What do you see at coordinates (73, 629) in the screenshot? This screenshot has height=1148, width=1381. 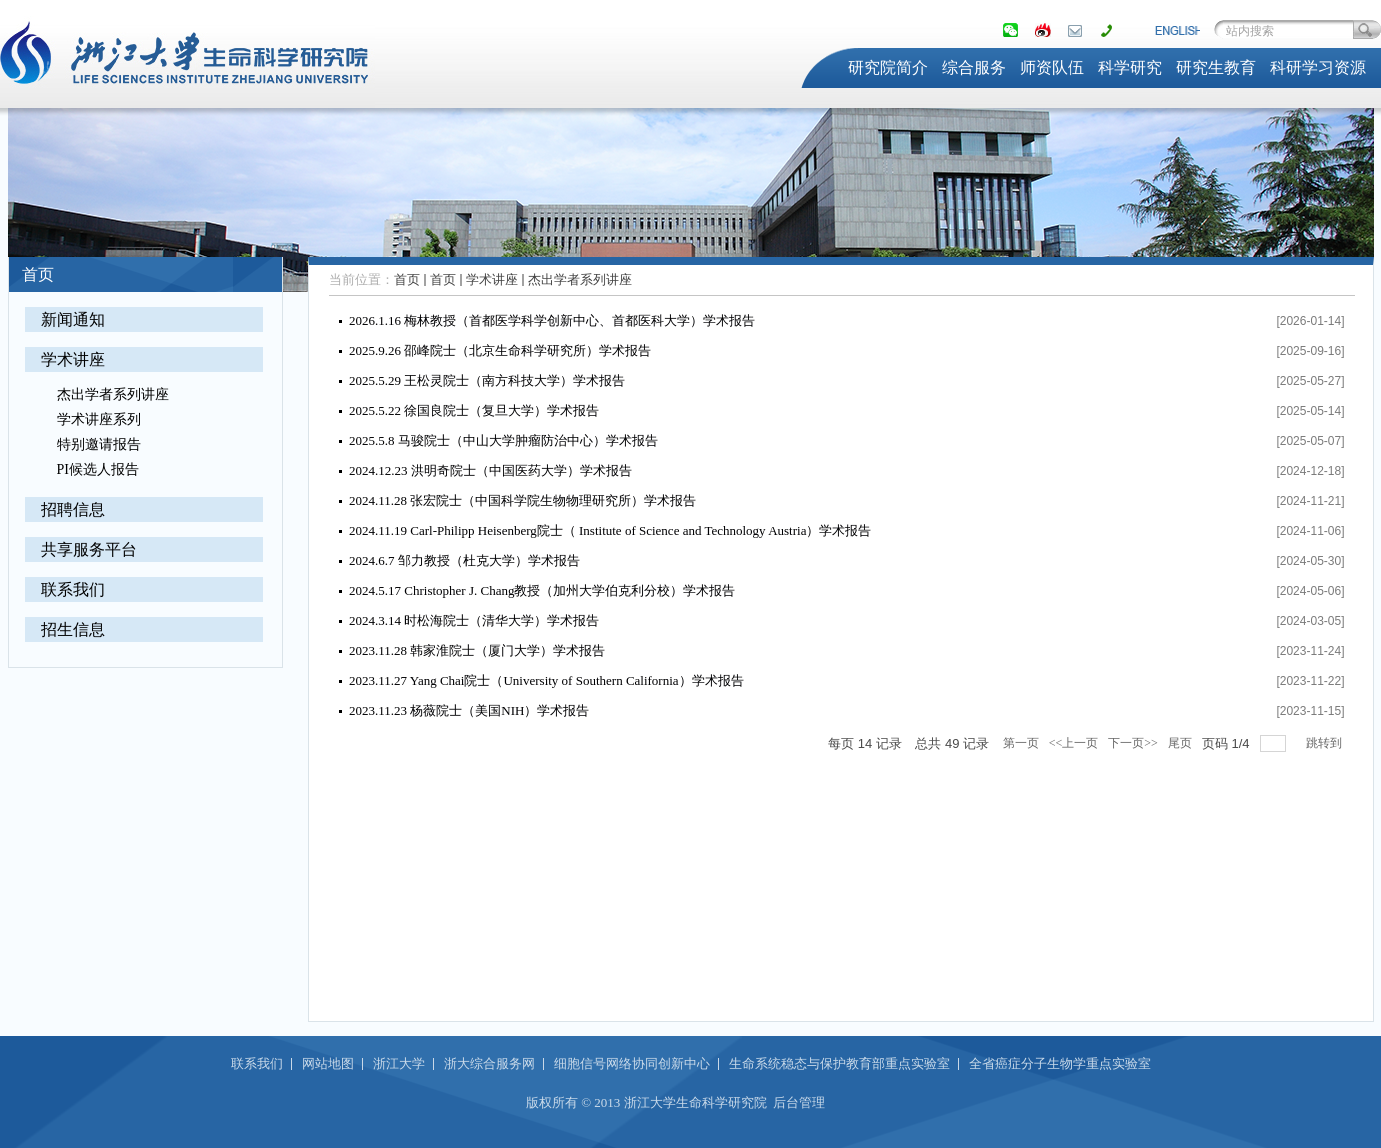 I see `招生信息` at bounding box center [73, 629].